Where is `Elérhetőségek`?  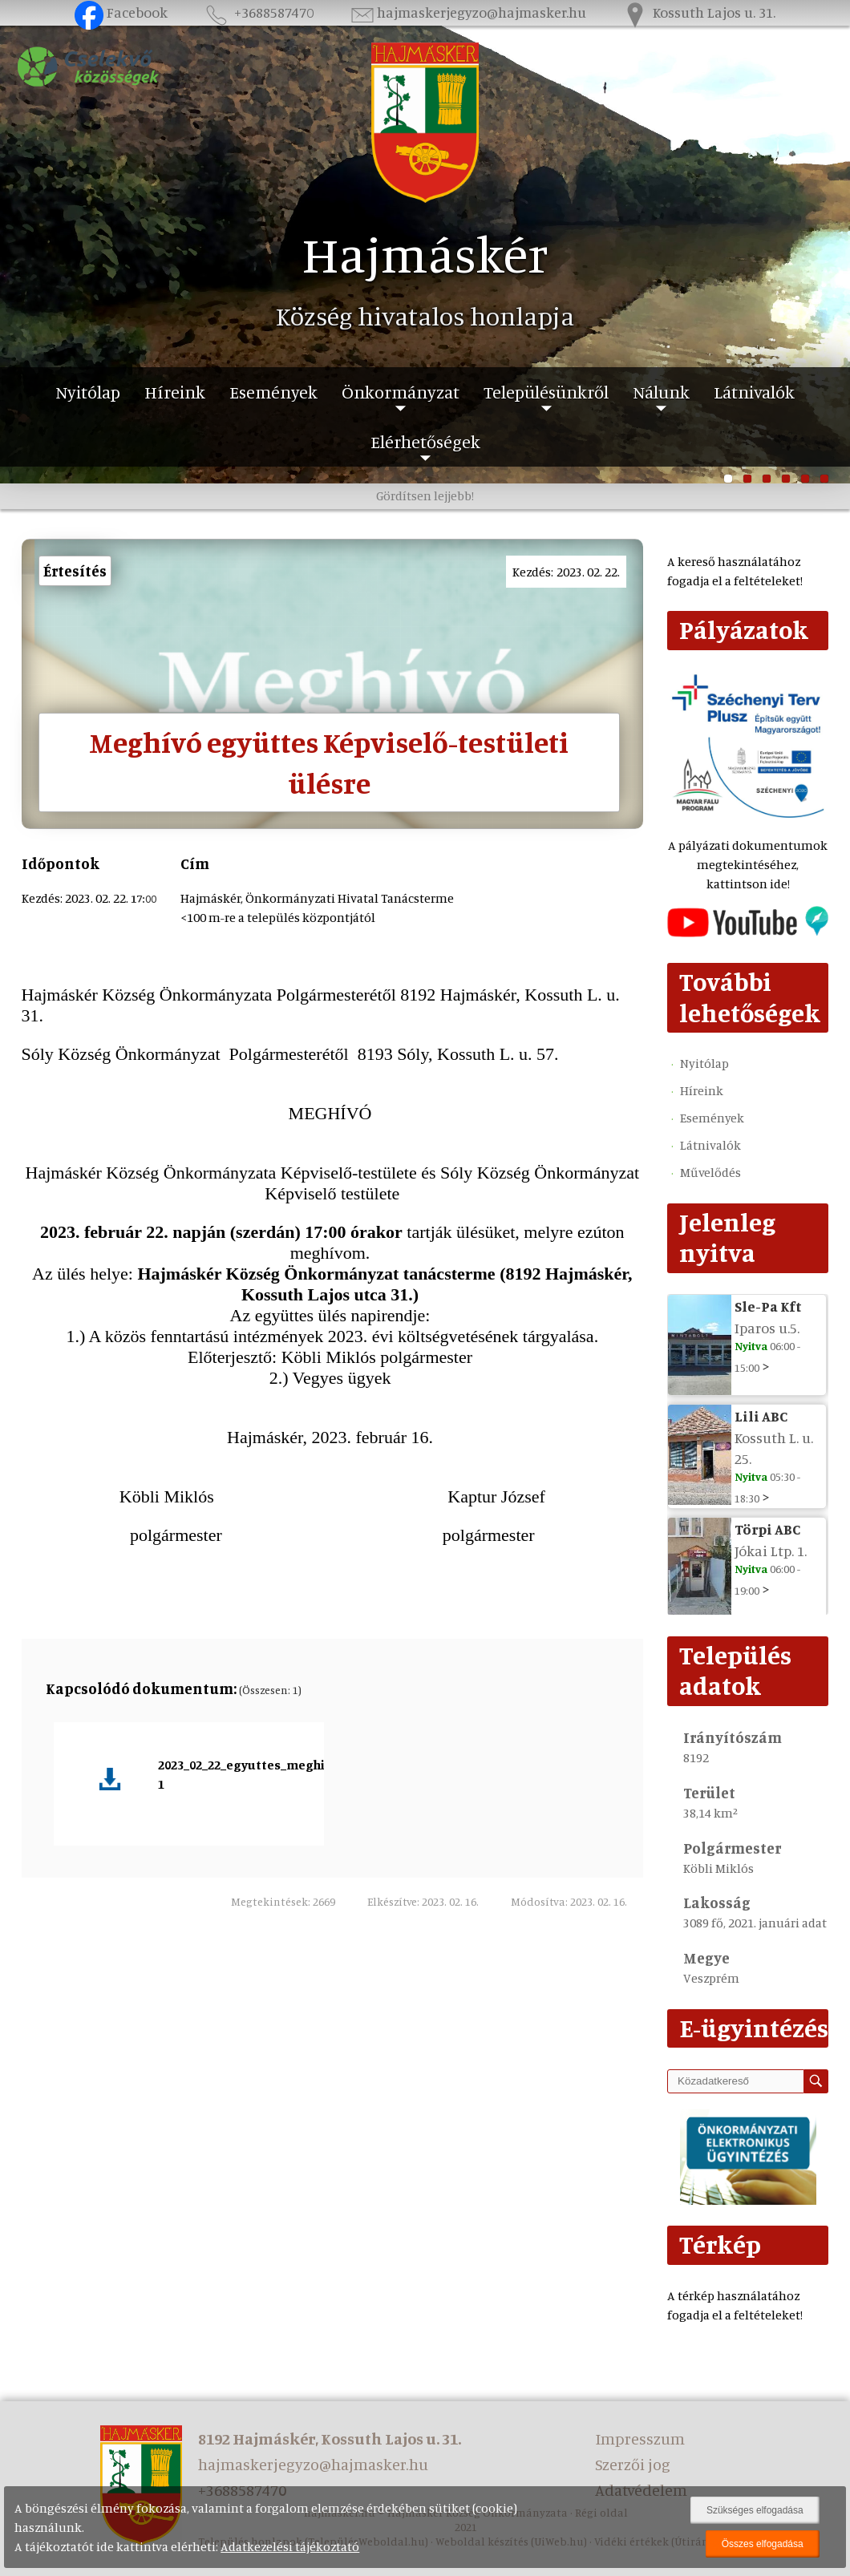
Elérhetőségek is located at coordinates (425, 441).